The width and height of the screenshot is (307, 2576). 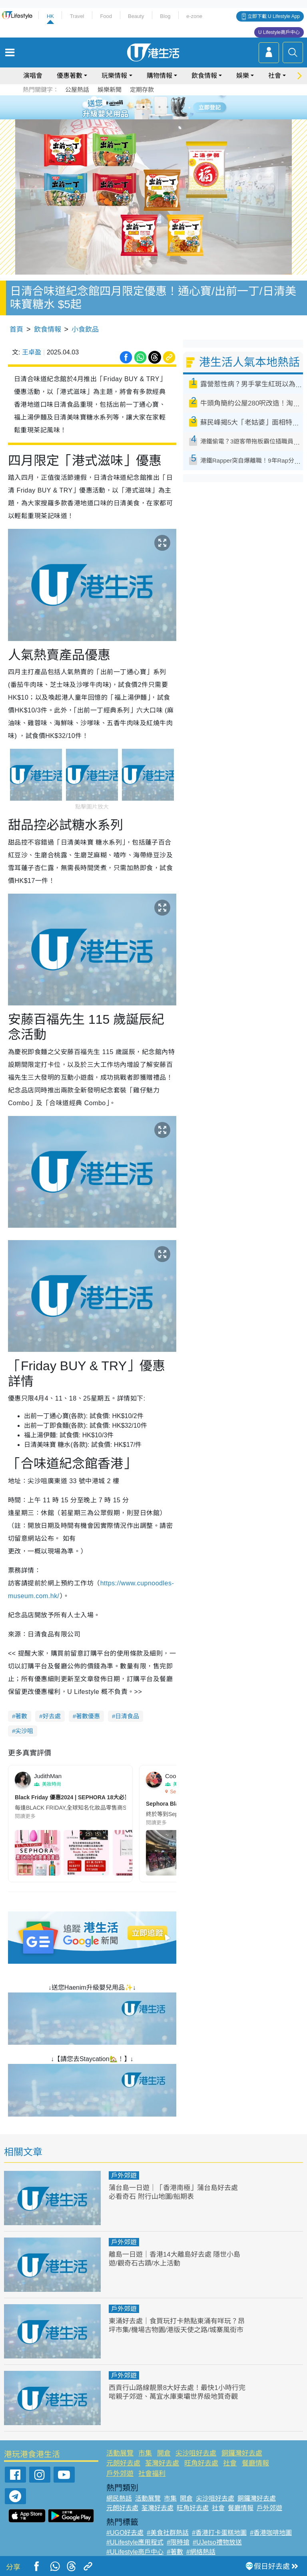 What do you see at coordinates (125, 2532) in the screenshot?
I see `#UGO好去處` at bounding box center [125, 2532].